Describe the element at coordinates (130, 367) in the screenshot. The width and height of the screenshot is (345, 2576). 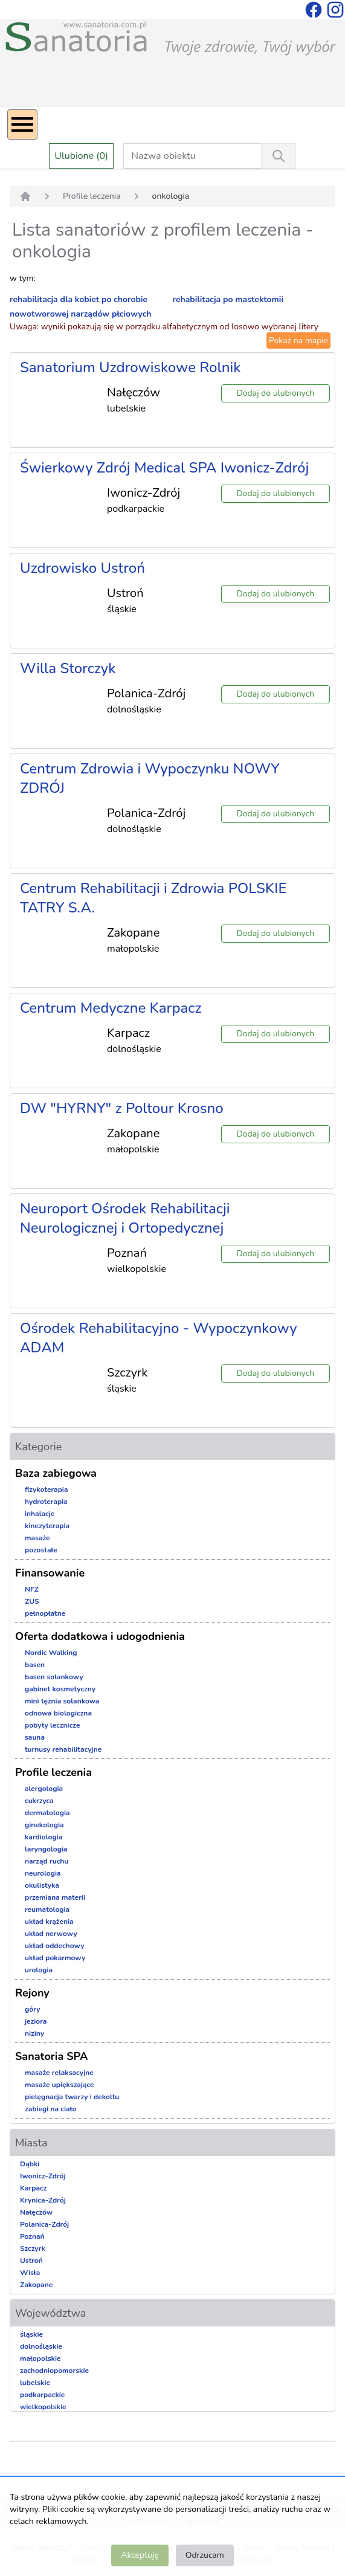
I see `Sanatorium Uzdrowiskowe Rolnik` at that location.